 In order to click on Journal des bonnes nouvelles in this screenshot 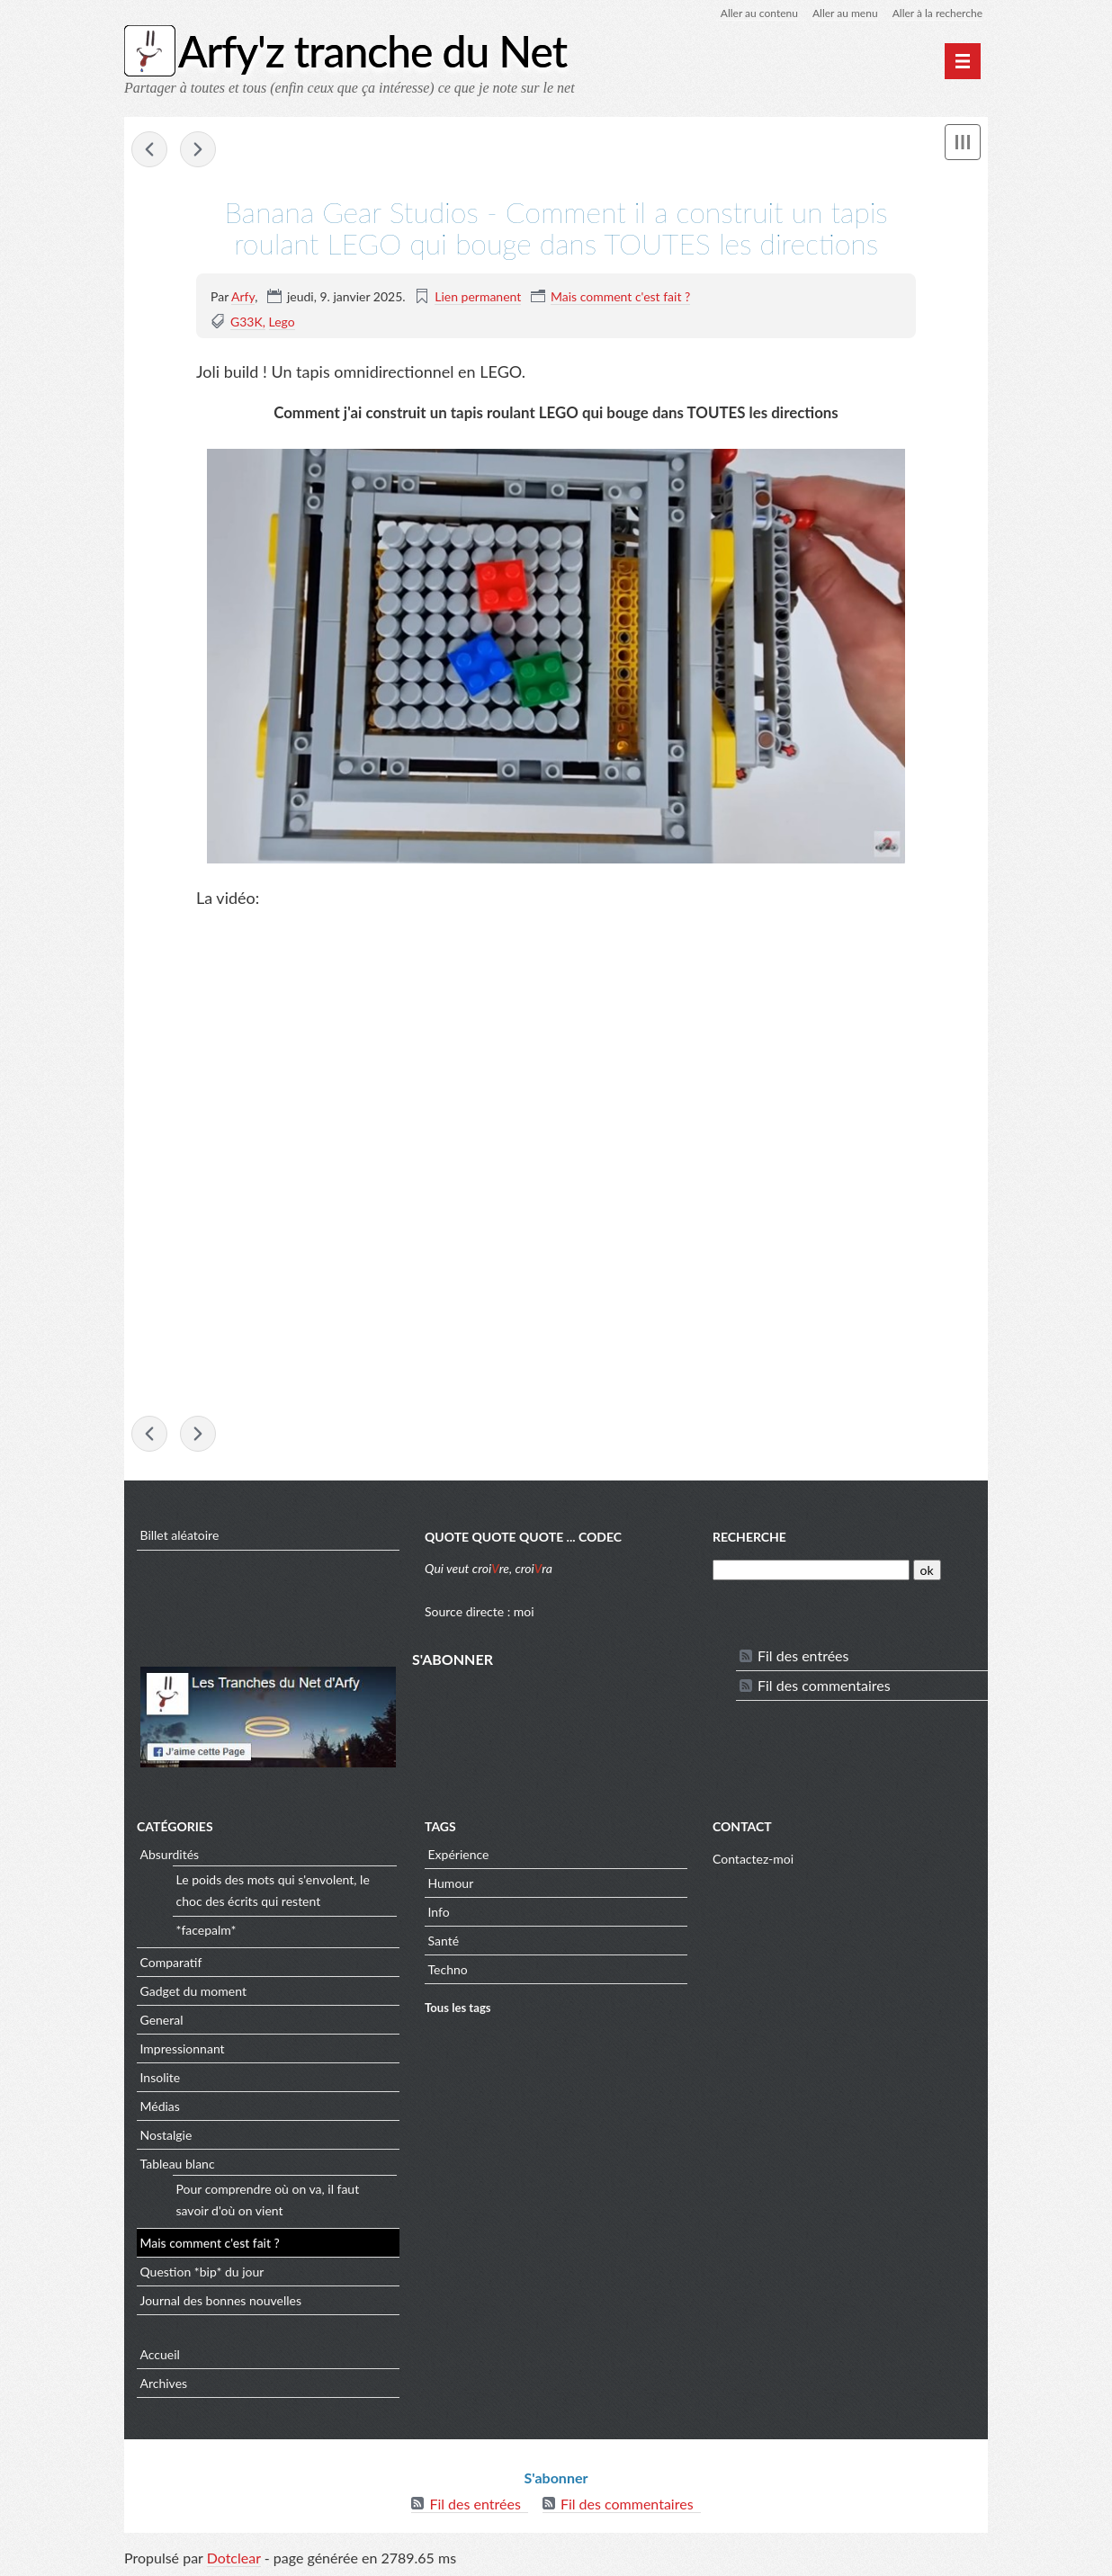, I will do `click(221, 2300)`.